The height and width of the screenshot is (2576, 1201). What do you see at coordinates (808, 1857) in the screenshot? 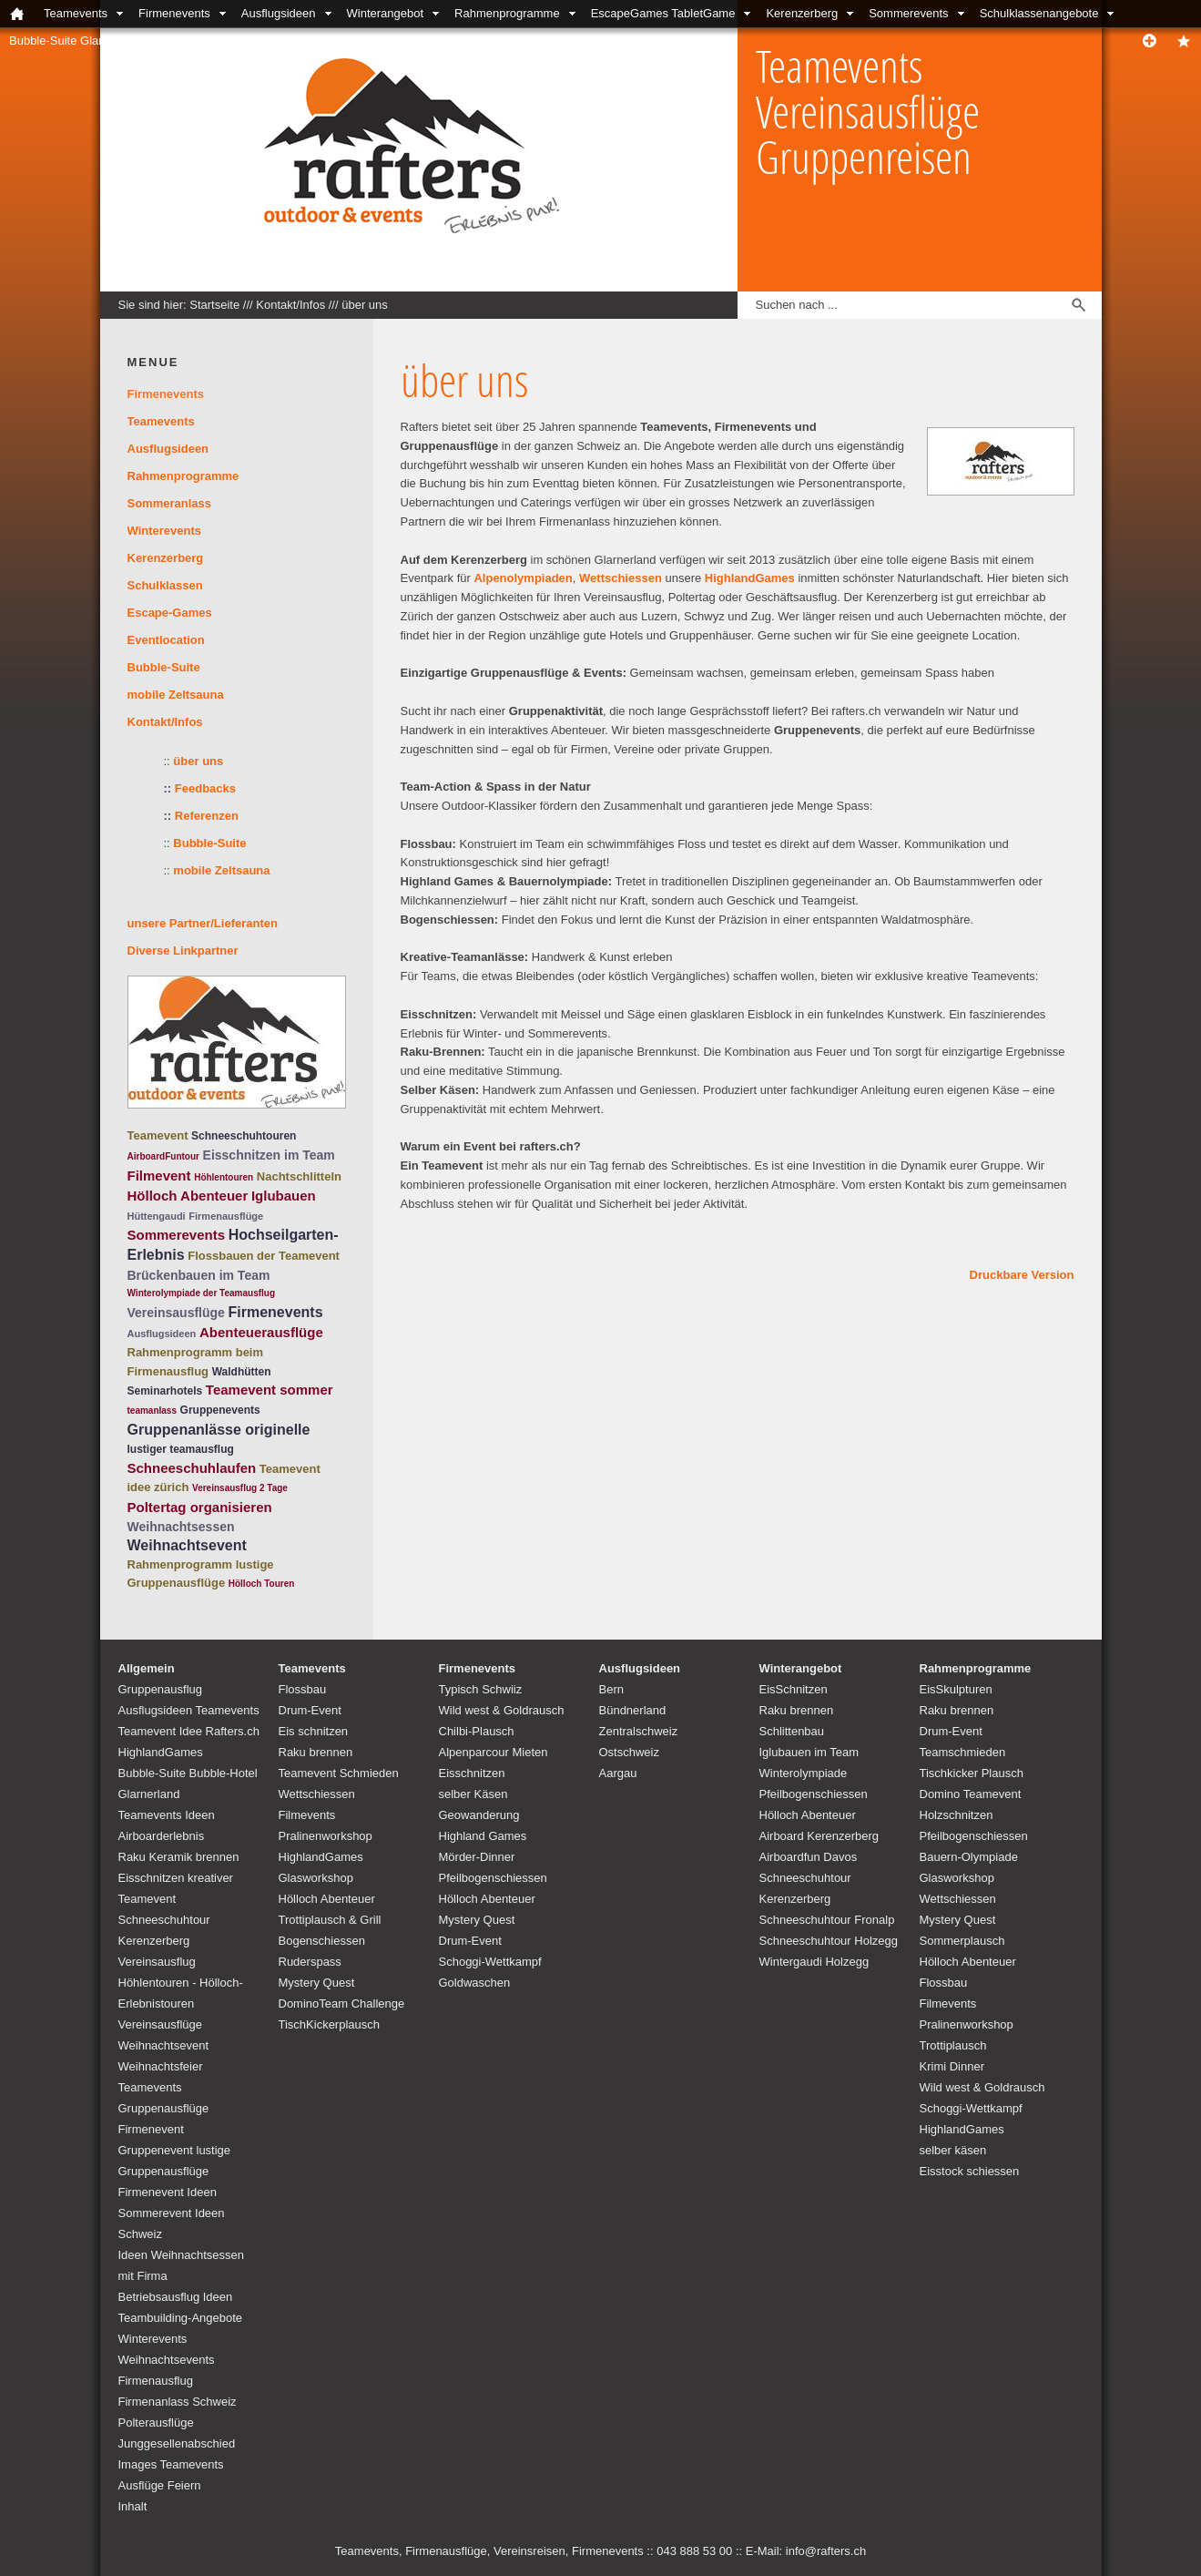
I see `Airboardfun Davos` at bounding box center [808, 1857].